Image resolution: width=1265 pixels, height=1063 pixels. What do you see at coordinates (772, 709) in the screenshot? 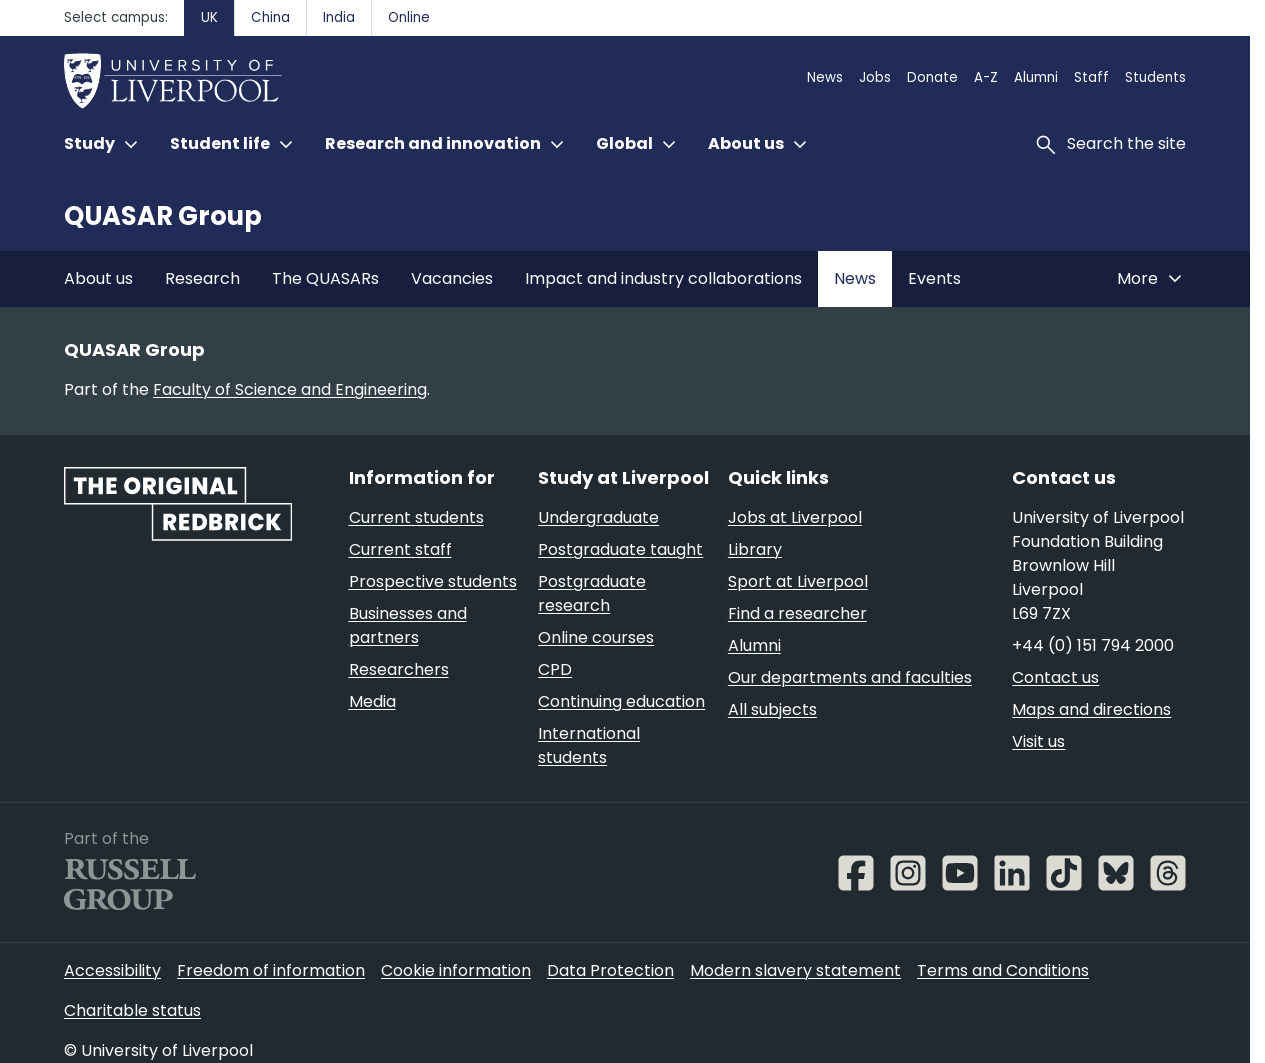
I see `All subjects` at bounding box center [772, 709].